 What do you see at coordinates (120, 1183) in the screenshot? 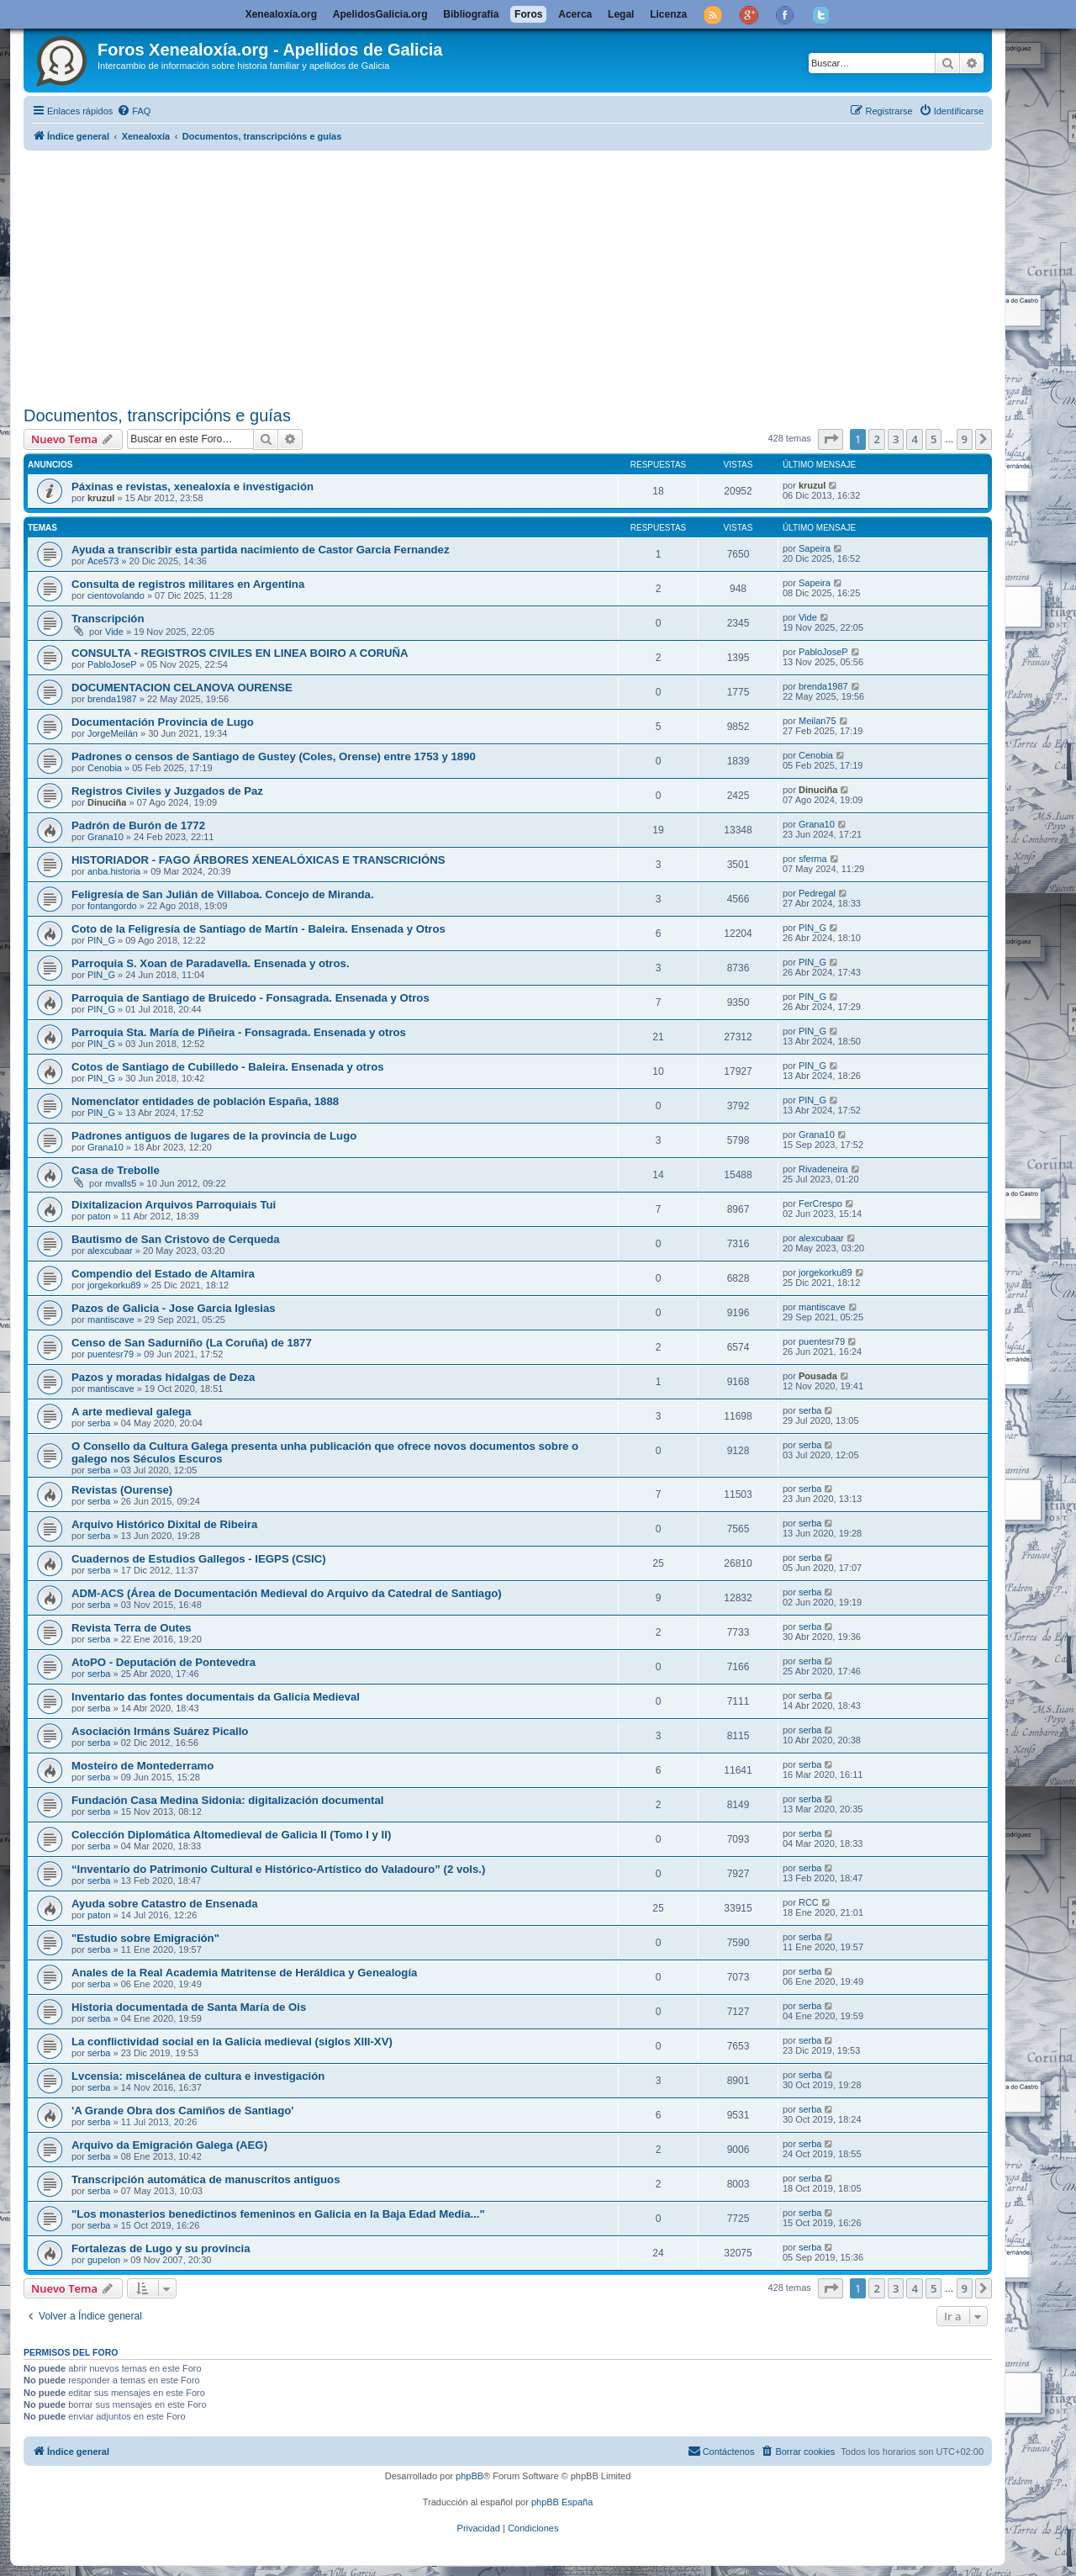
I see `mvalls5` at bounding box center [120, 1183].